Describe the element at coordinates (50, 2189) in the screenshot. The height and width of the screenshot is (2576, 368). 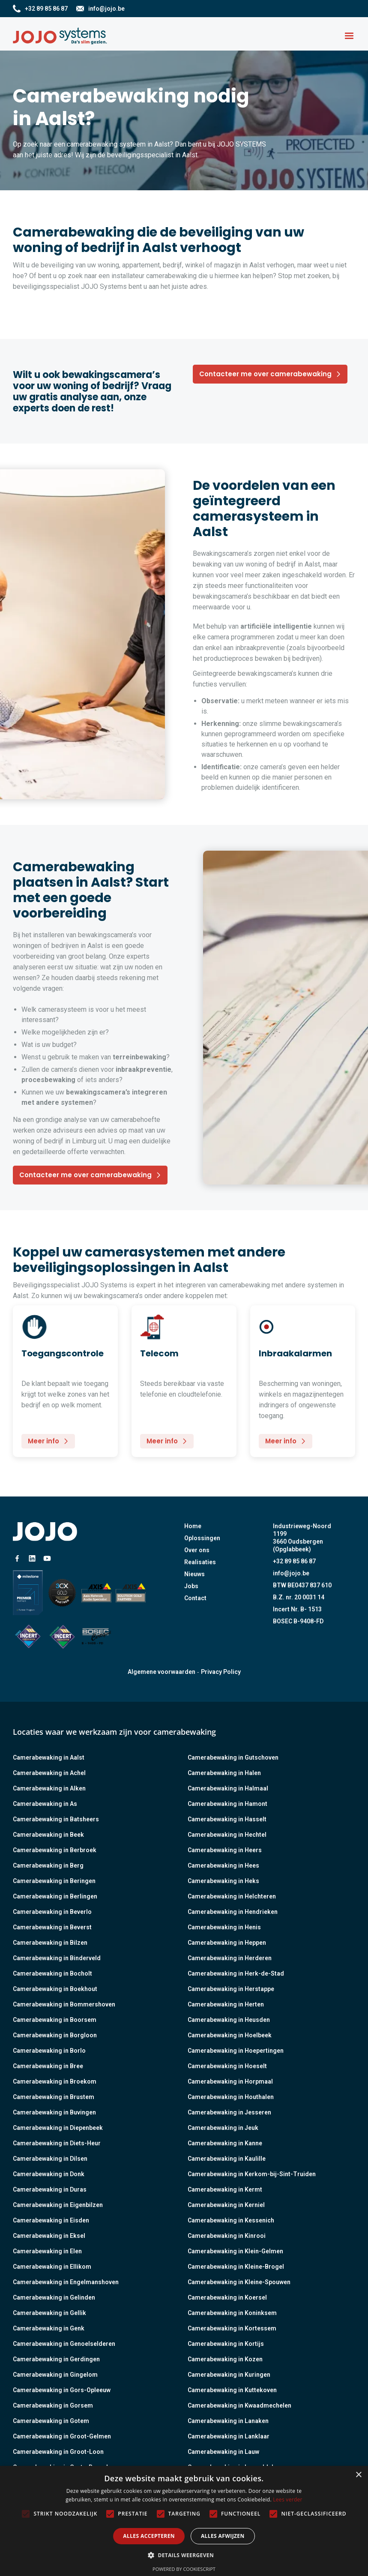
I see `Camerabewaking in Duras` at that location.